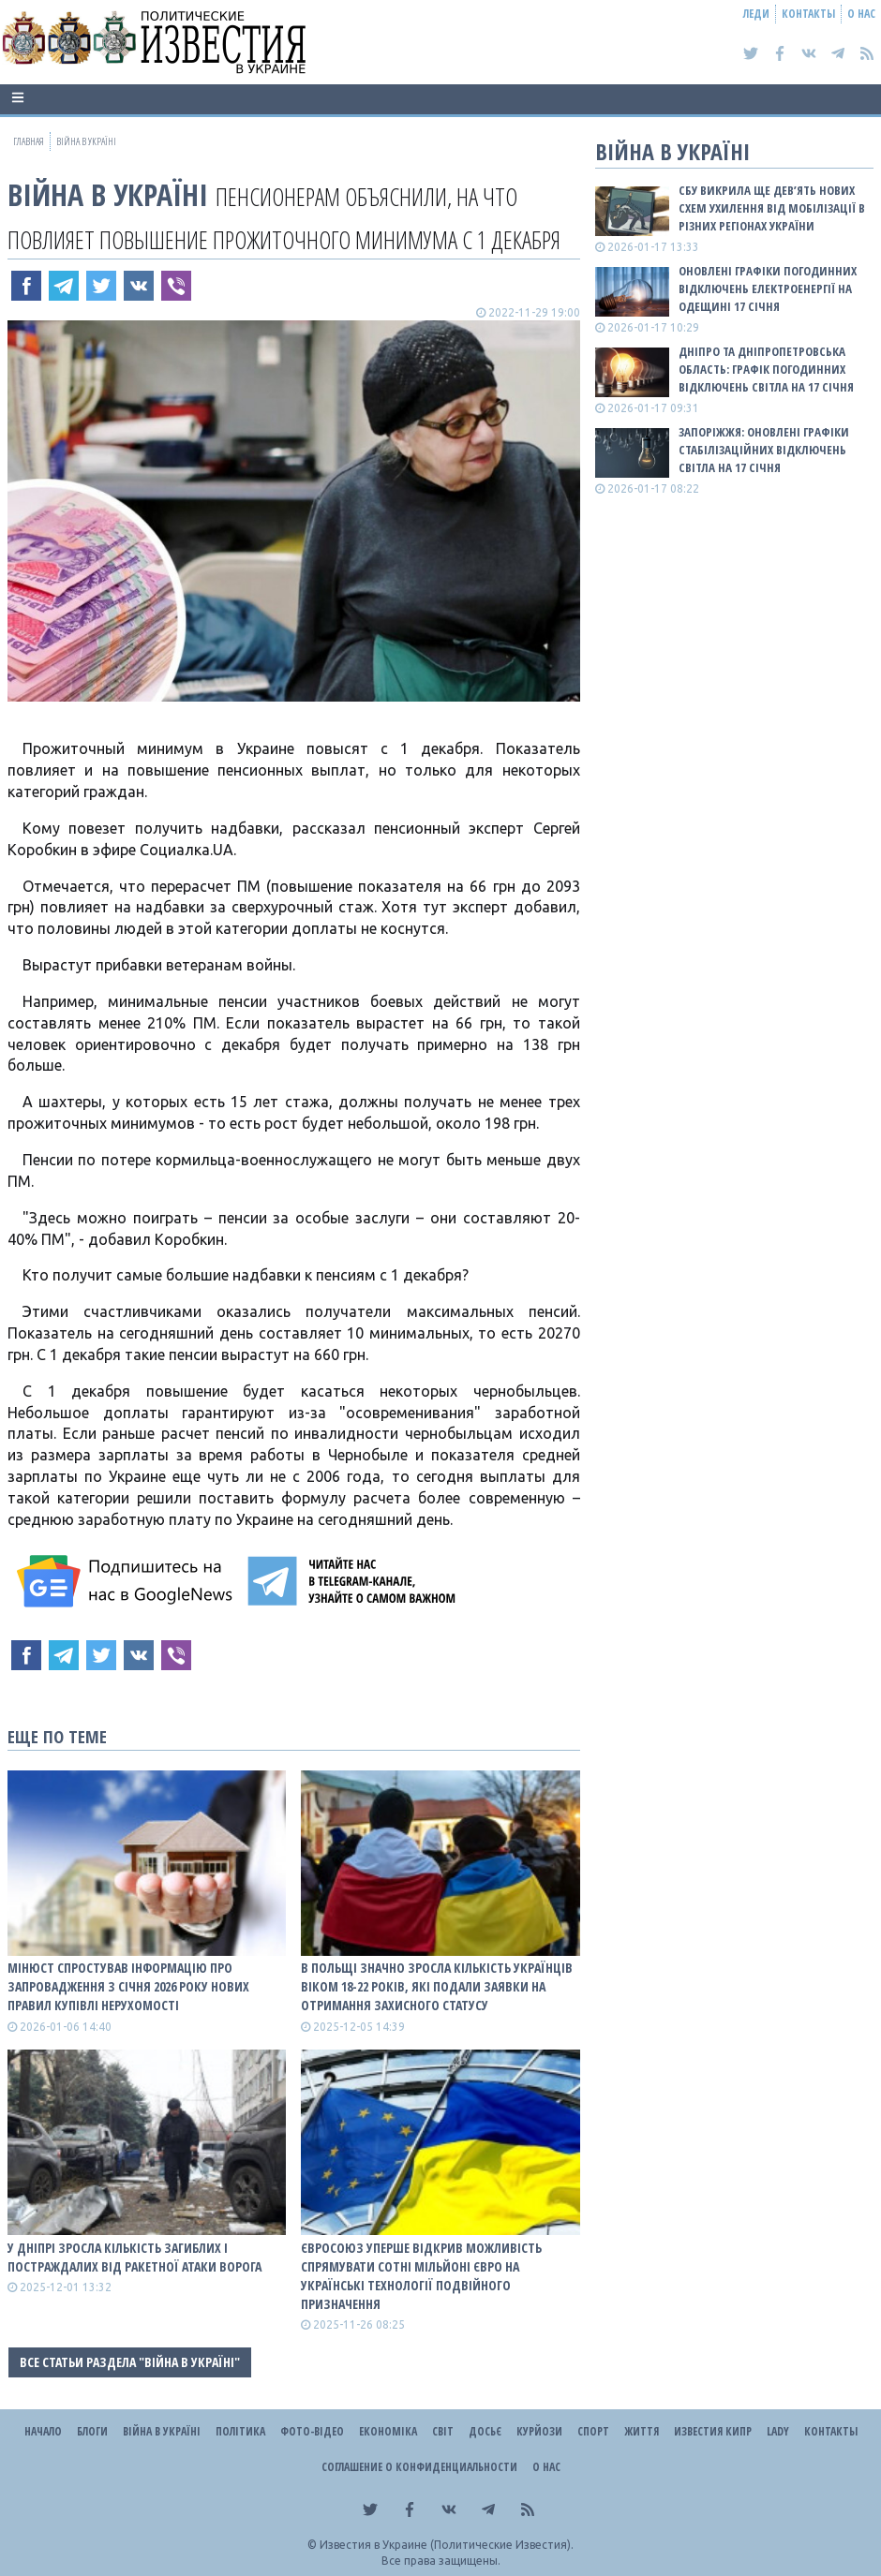 The image size is (881, 2576). What do you see at coordinates (43, 2431) in the screenshot?
I see `Начало` at bounding box center [43, 2431].